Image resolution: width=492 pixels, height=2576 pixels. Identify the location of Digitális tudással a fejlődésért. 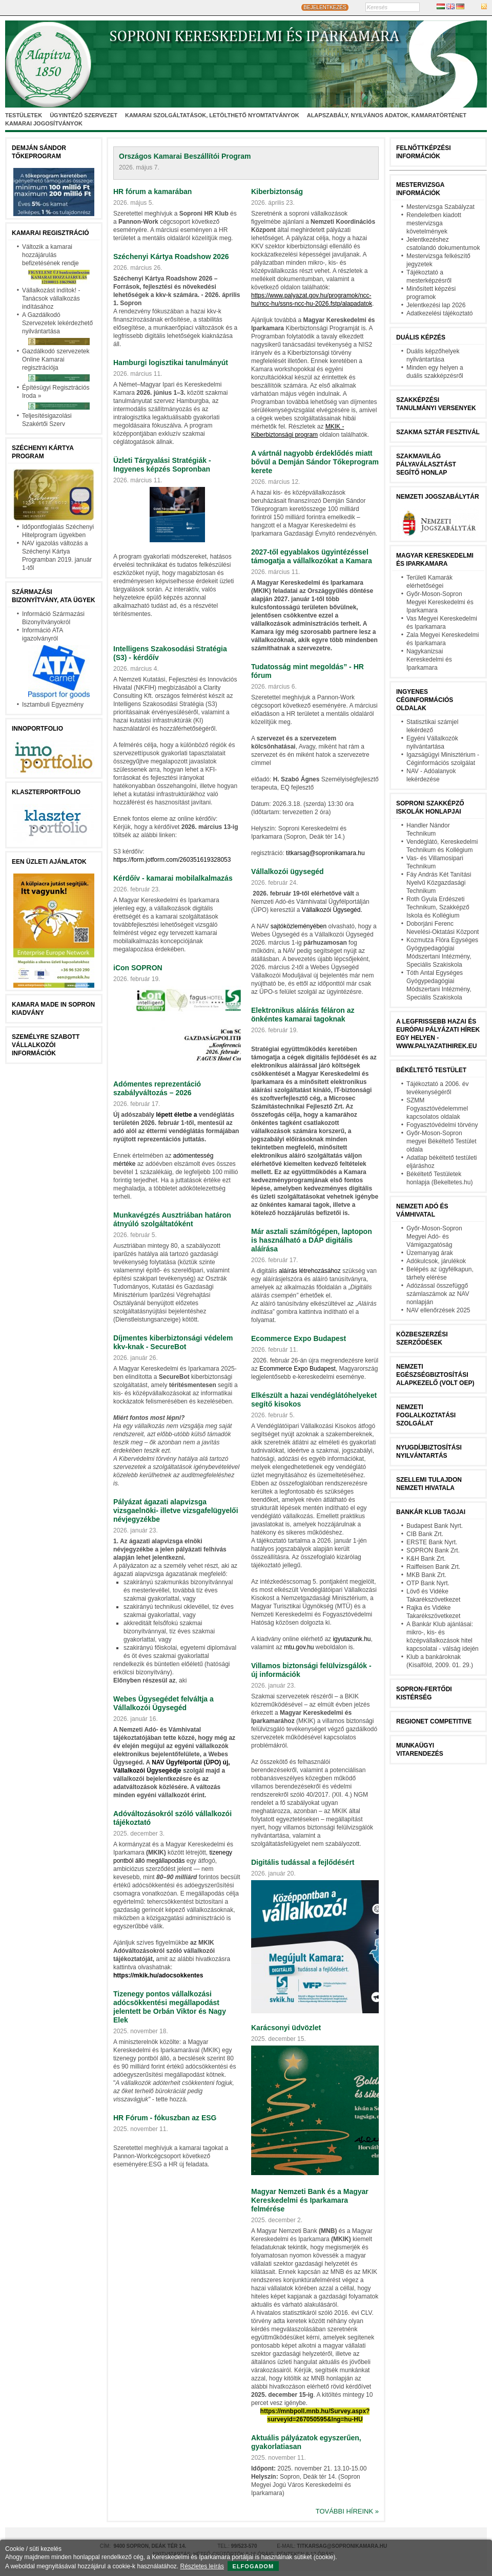
(303, 1862).